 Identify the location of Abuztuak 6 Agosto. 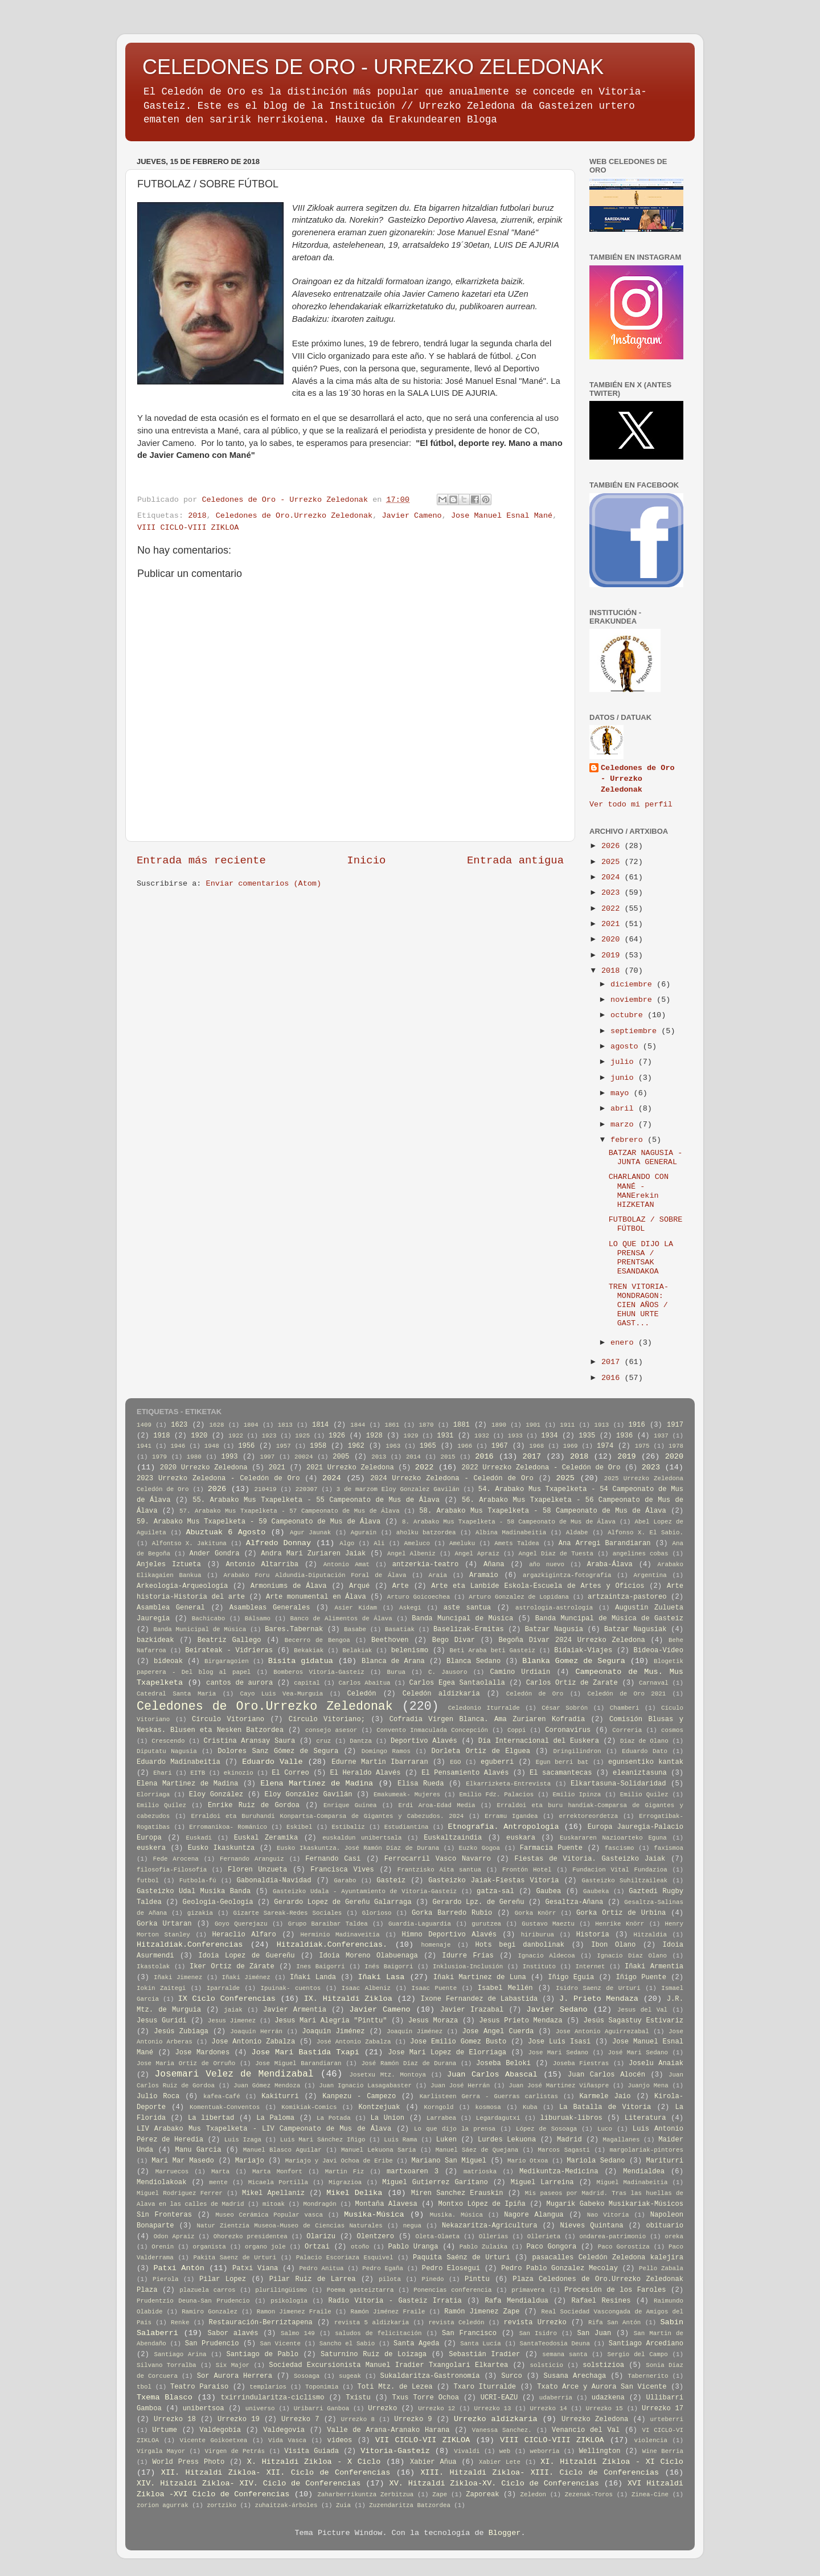
(225, 1532).